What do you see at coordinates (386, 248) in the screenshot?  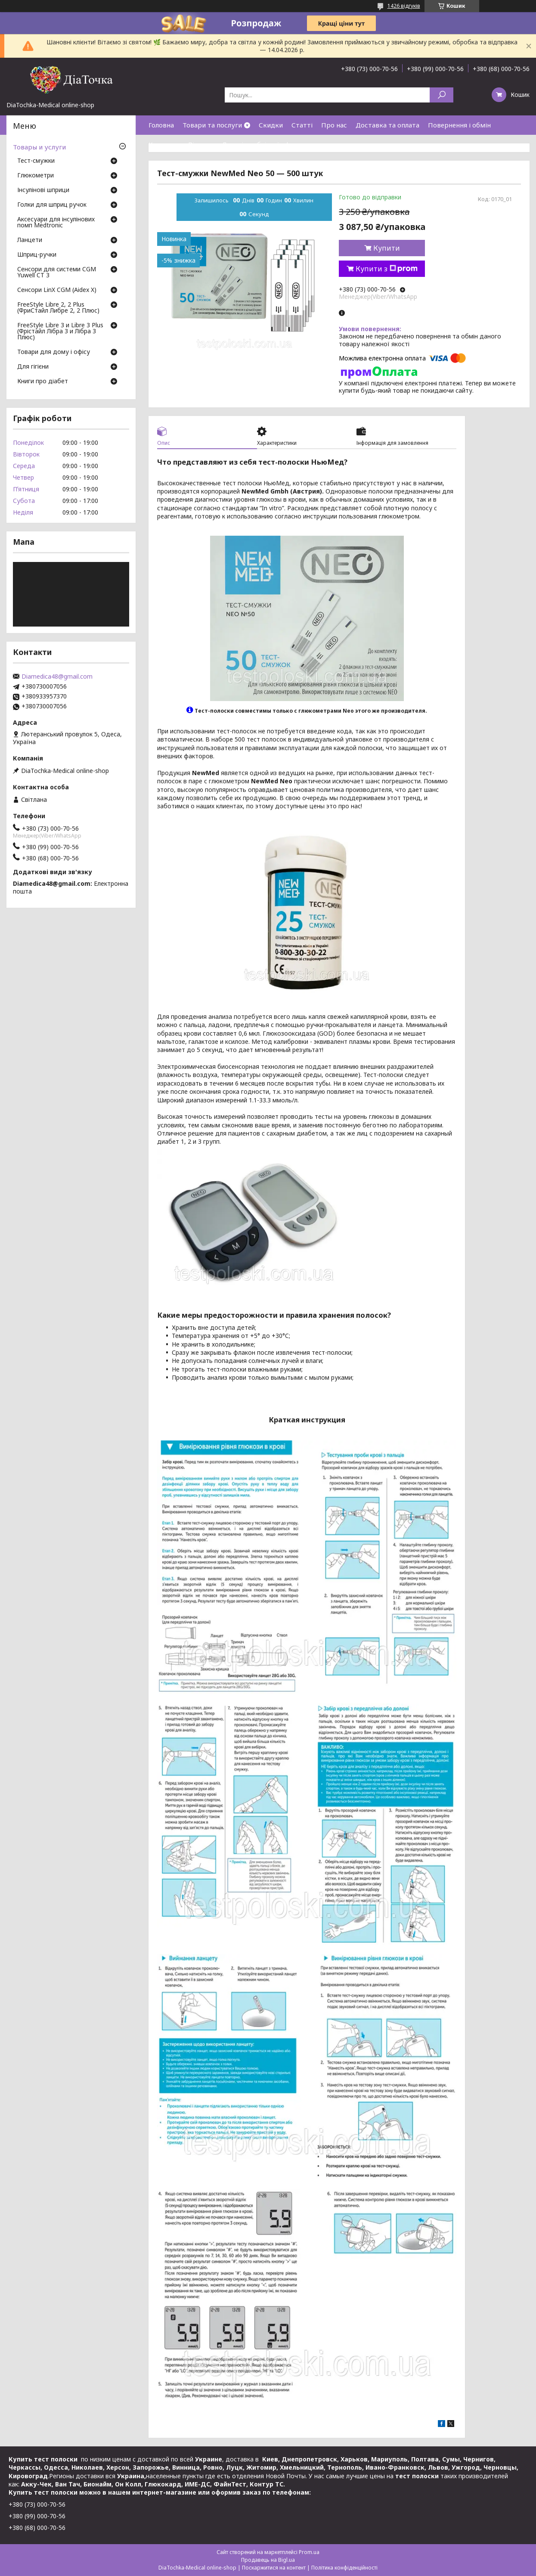 I see `Купити` at bounding box center [386, 248].